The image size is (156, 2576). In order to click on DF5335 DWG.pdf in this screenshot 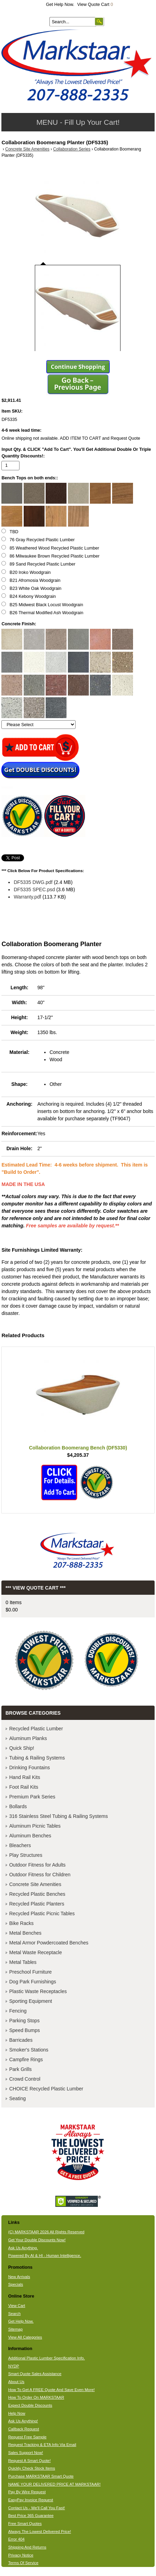, I will do `click(33, 882)`.